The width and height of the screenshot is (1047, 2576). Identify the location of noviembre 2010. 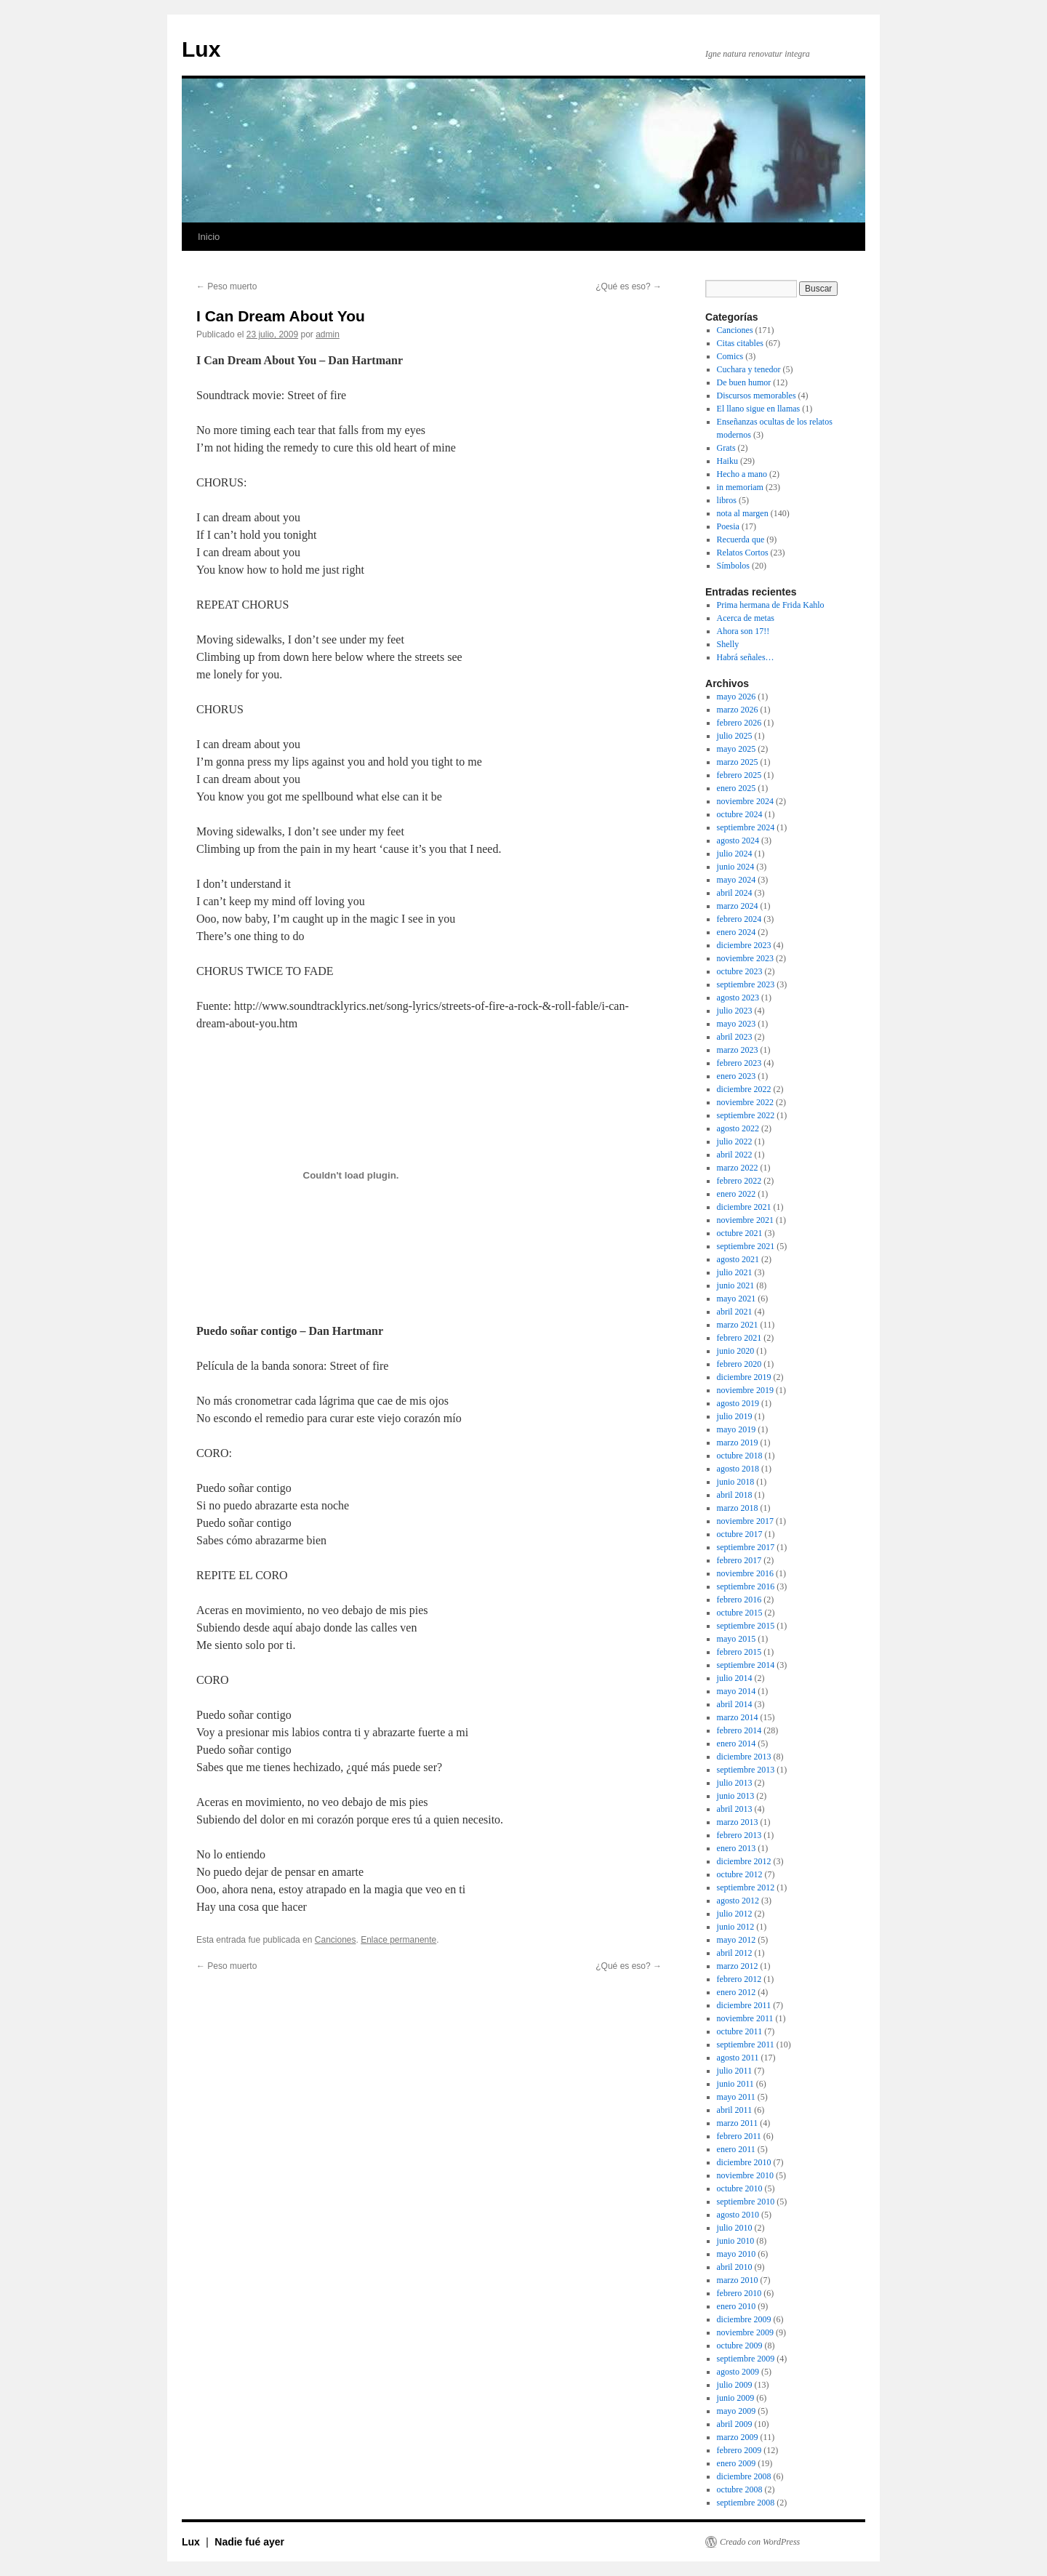
(745, 2175).